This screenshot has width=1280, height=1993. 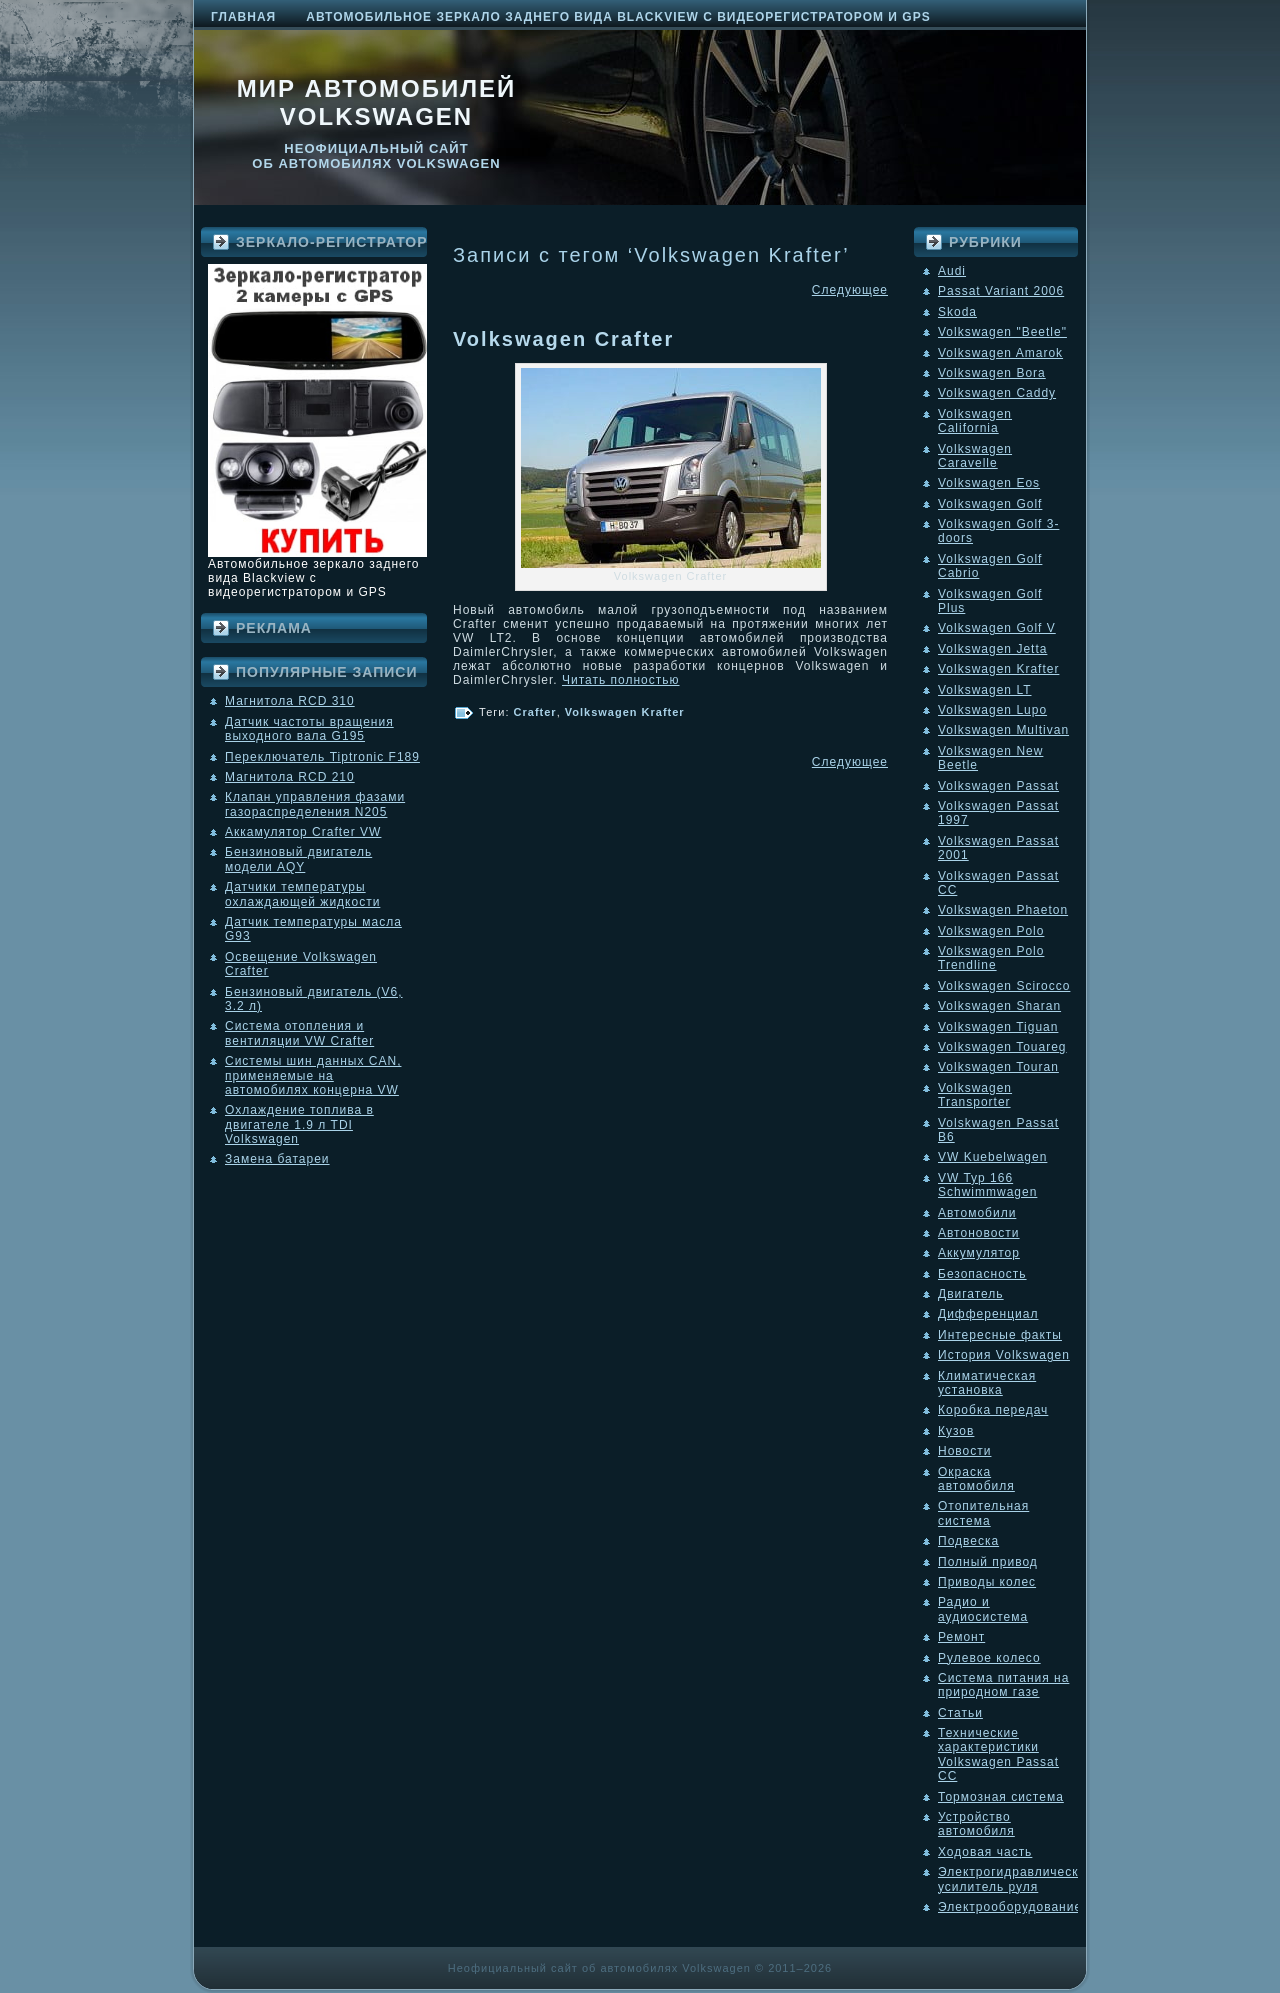 I want to click on Замена батареи, so click(x=277, y=1159).